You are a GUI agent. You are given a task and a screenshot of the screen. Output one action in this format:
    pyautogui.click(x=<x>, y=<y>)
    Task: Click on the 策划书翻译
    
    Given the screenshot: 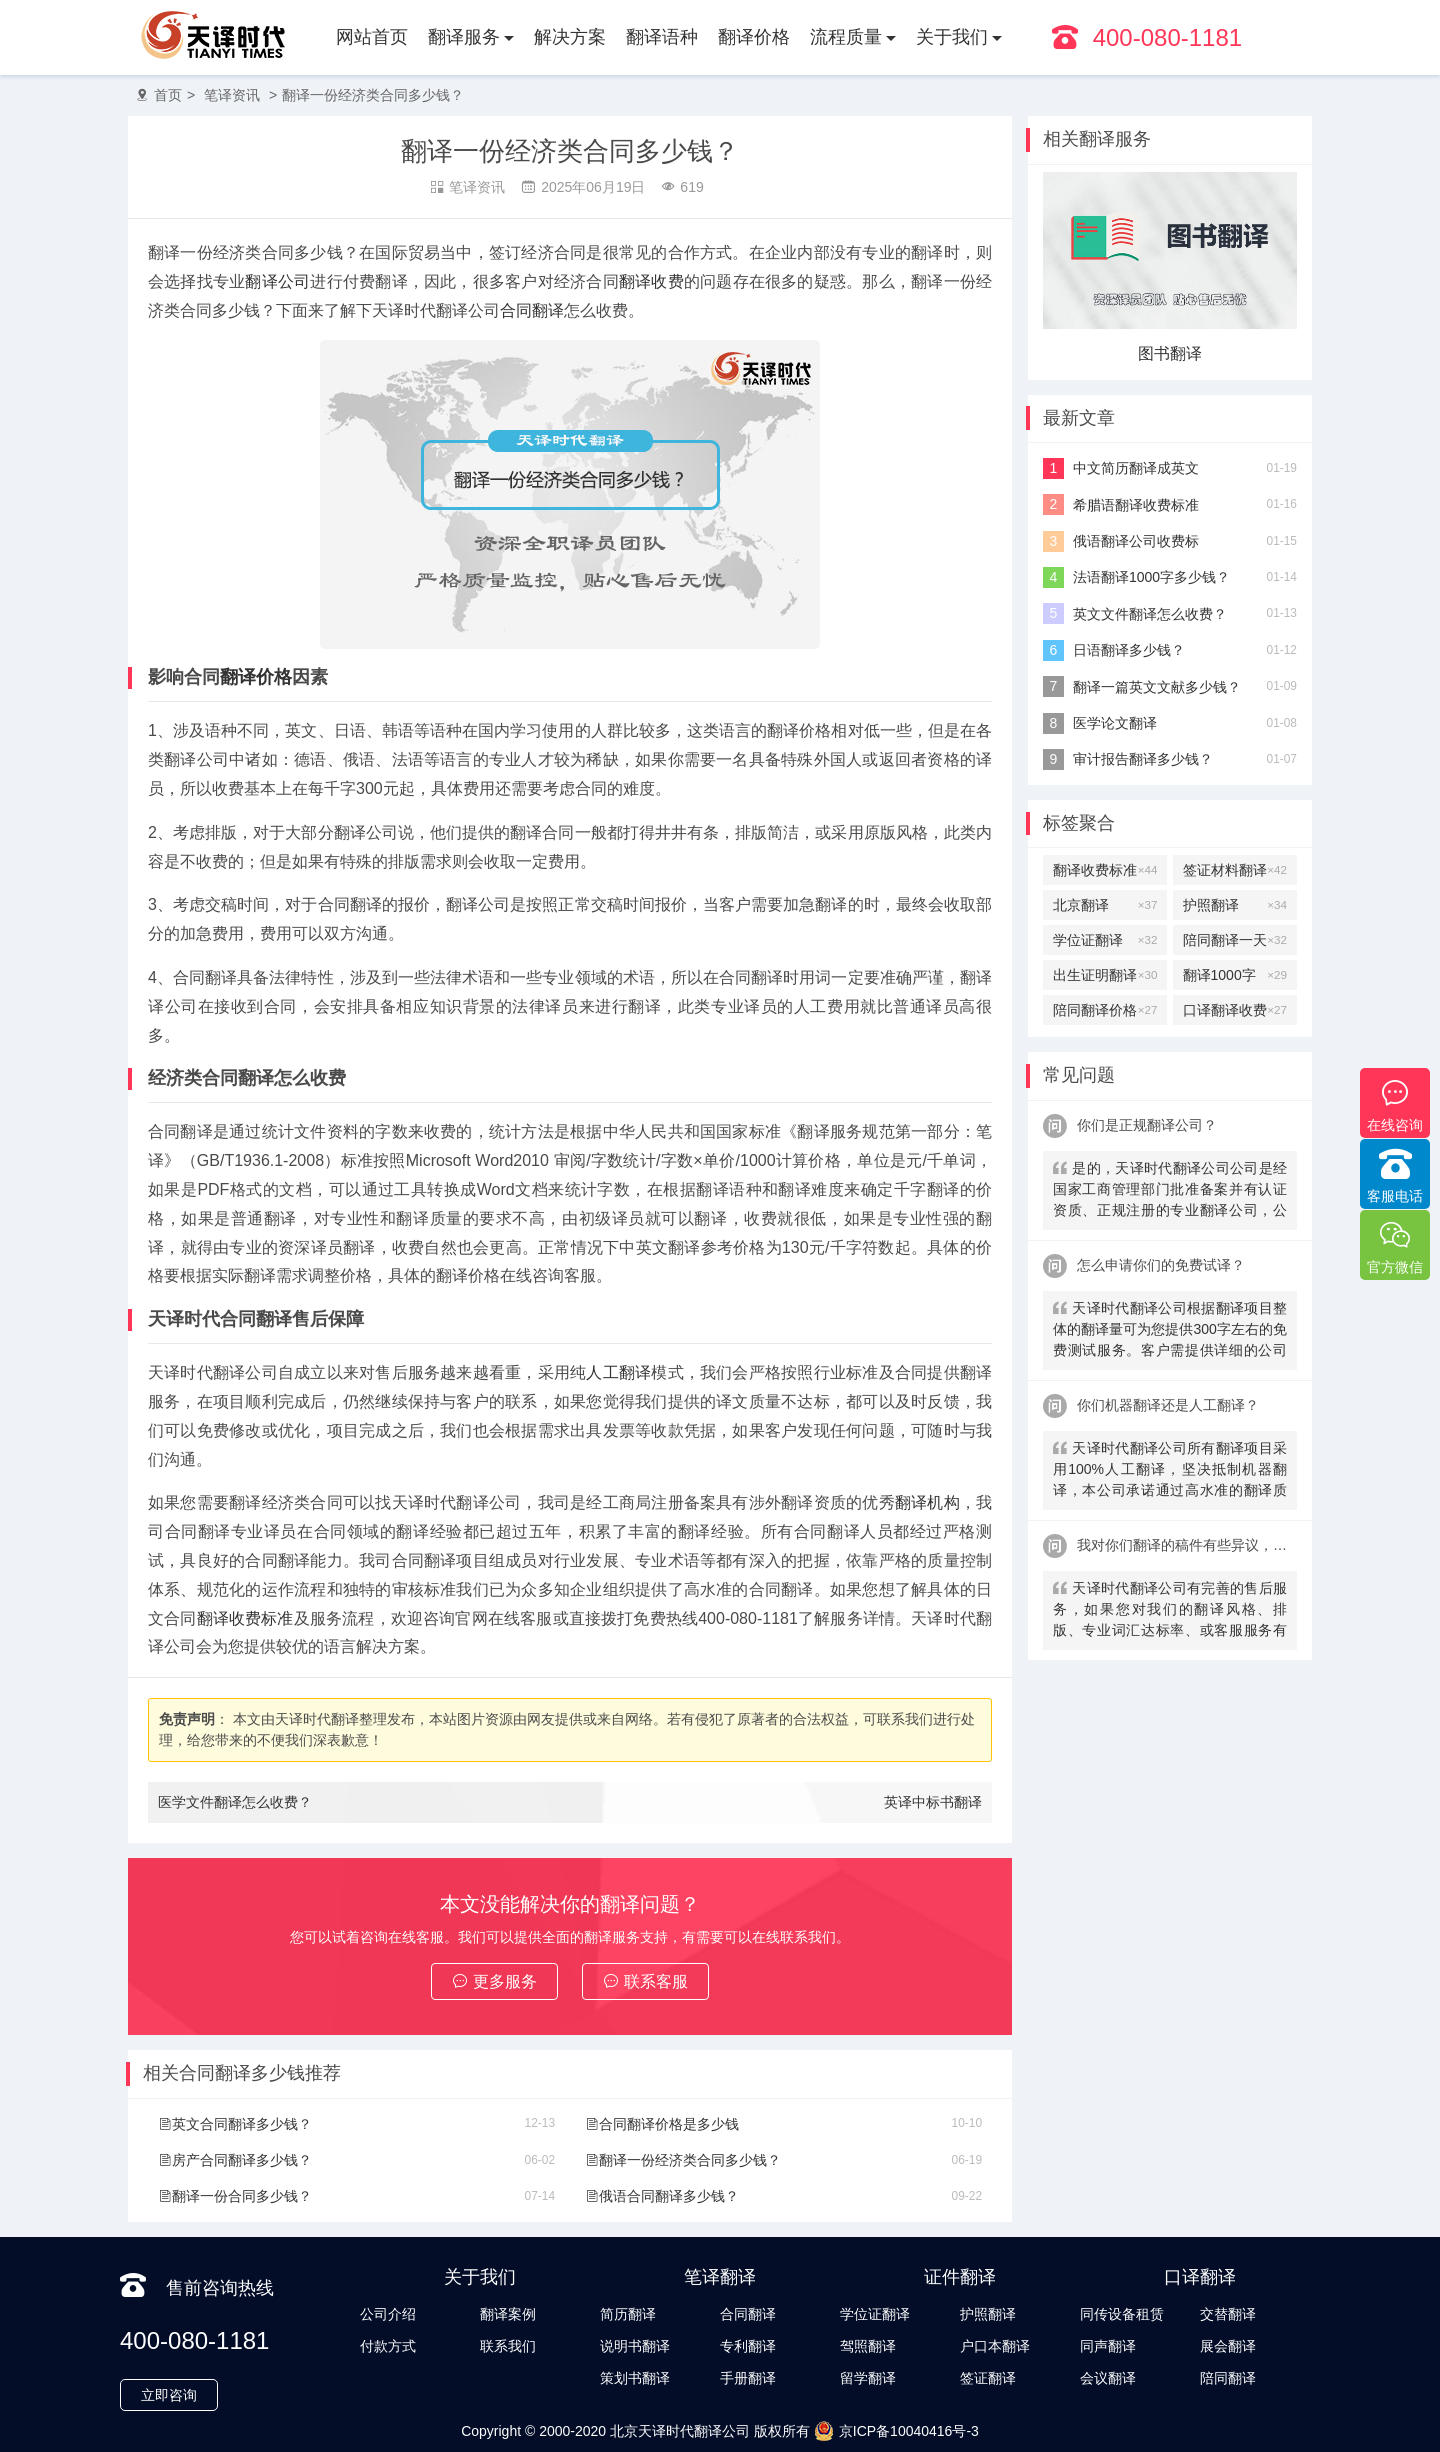 What is the action you would take?
    pyautogui.click(x=635, y=2378)
    